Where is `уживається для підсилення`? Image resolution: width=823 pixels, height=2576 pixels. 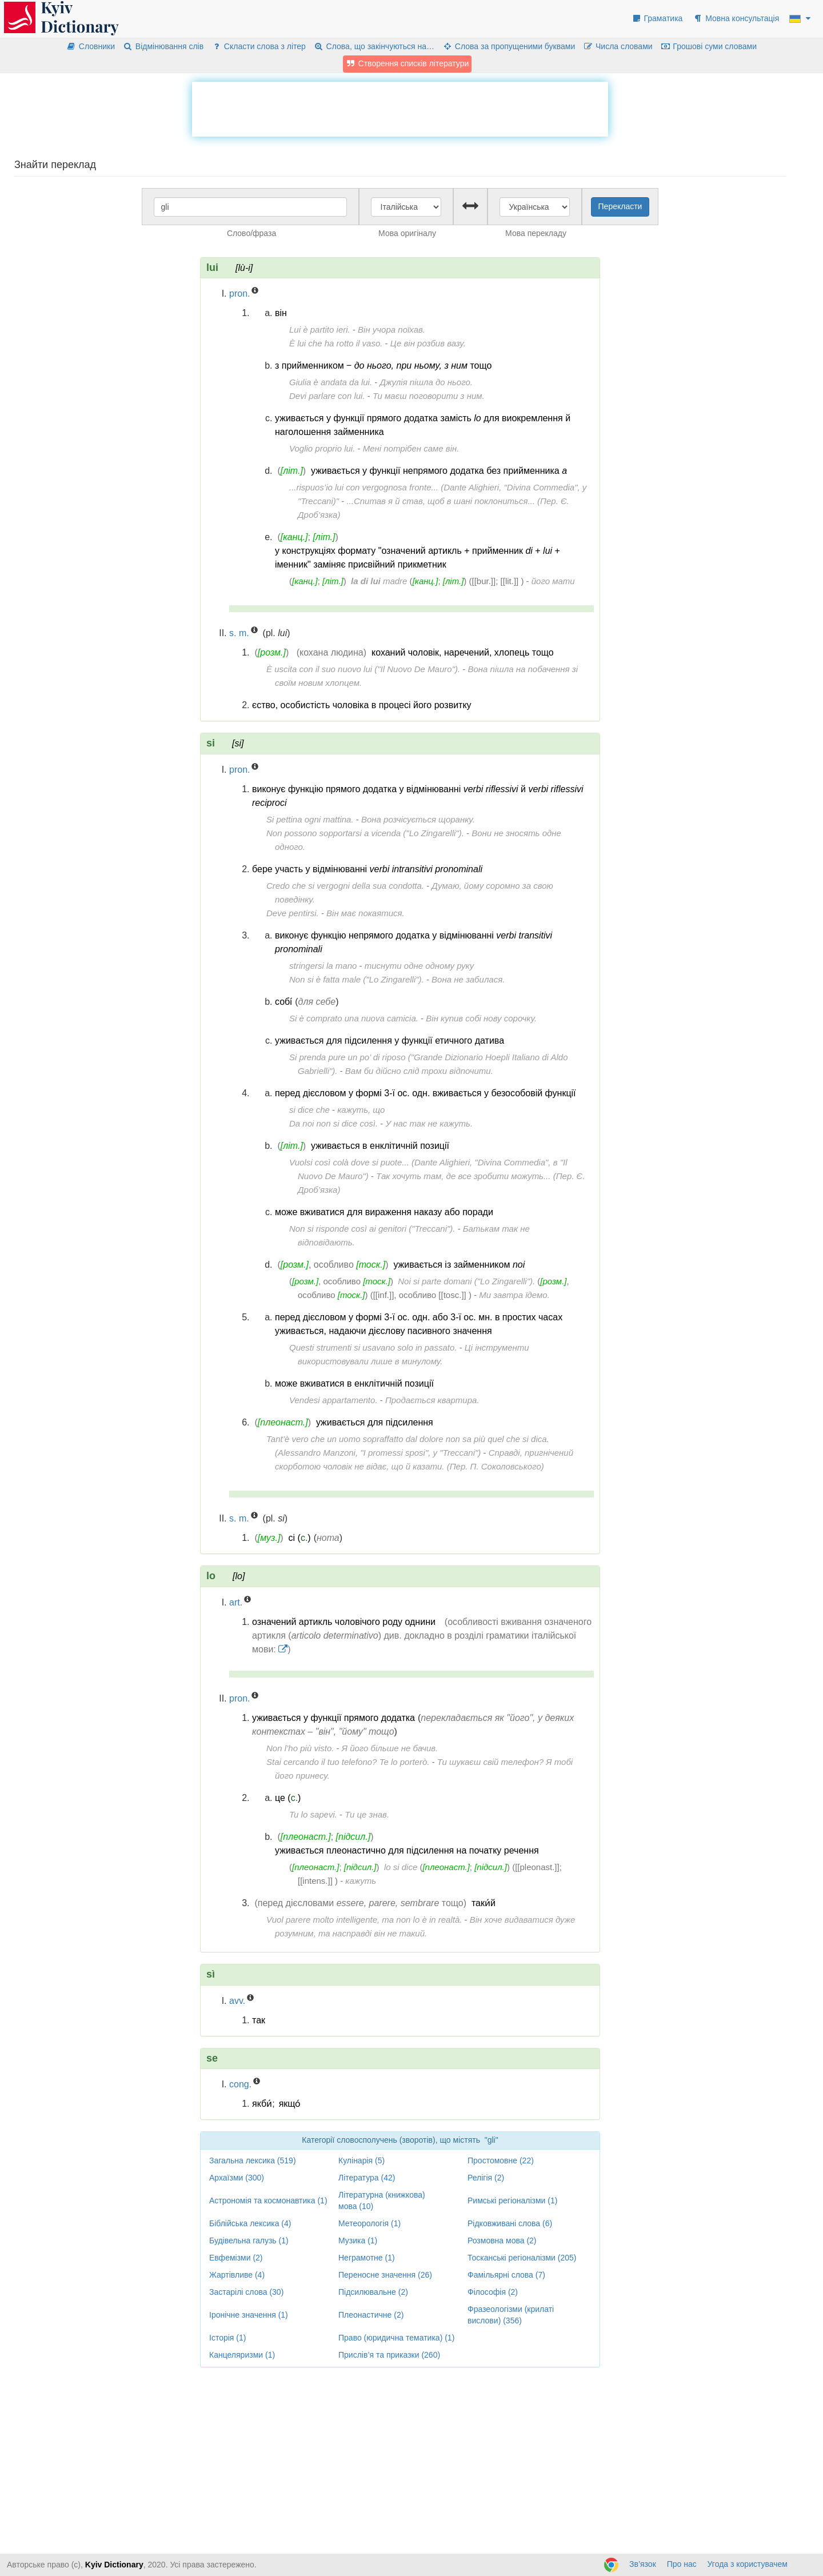
уживається для підсилення is located at coordinates (374, 1422).